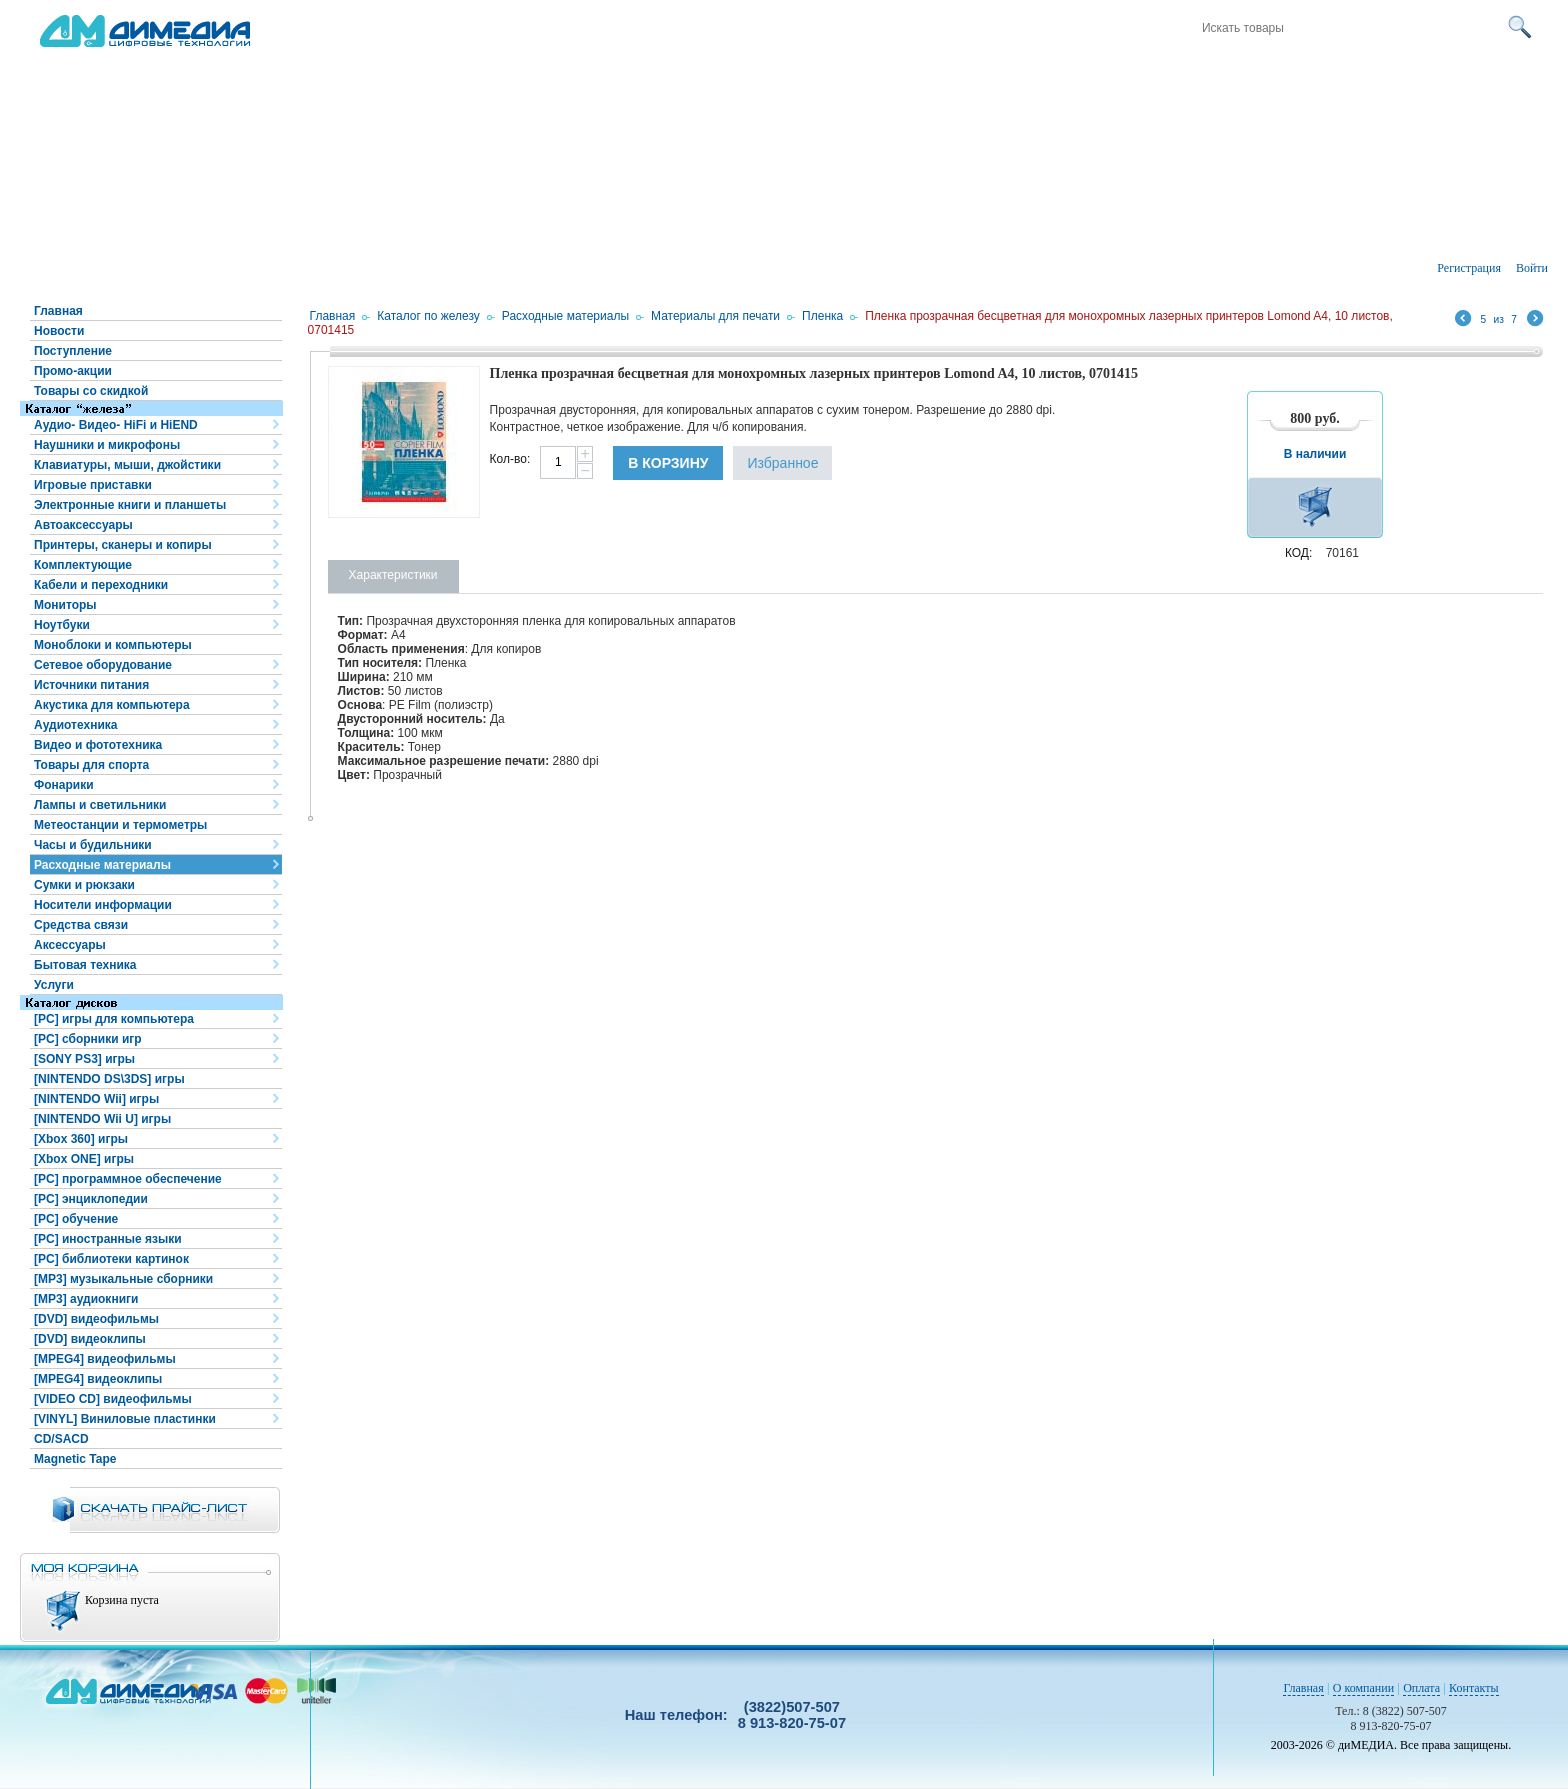  Describe the element at coordinates (93, 485) in the screenshot. I see `Игровые приставки` at that location.